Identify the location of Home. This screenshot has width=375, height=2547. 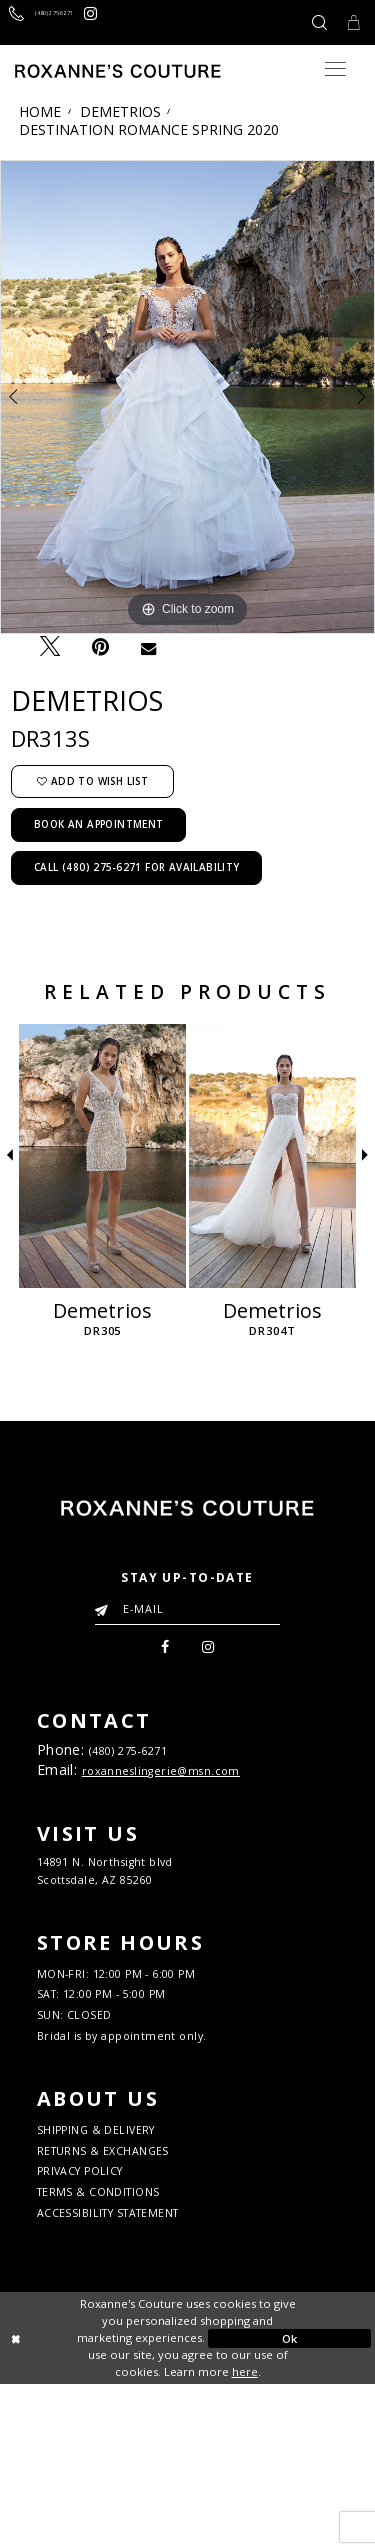
(40, 111).